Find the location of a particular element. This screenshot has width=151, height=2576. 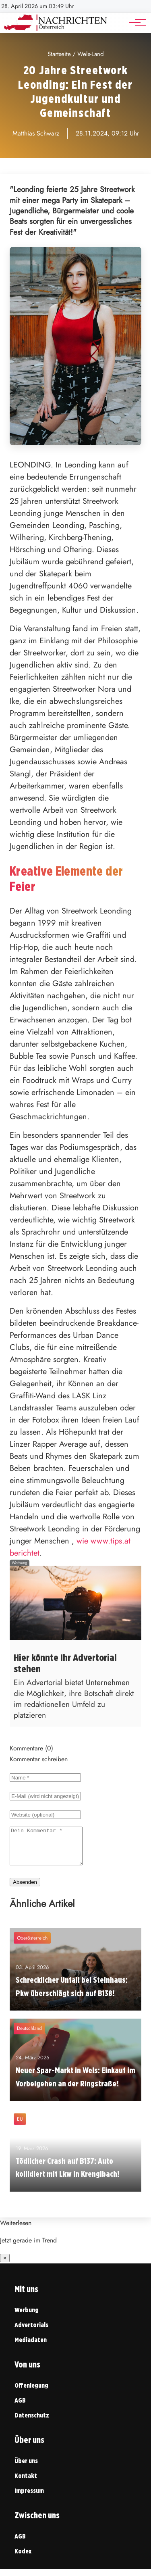

Matthias Schwarz is located at coordinates (35, 133).